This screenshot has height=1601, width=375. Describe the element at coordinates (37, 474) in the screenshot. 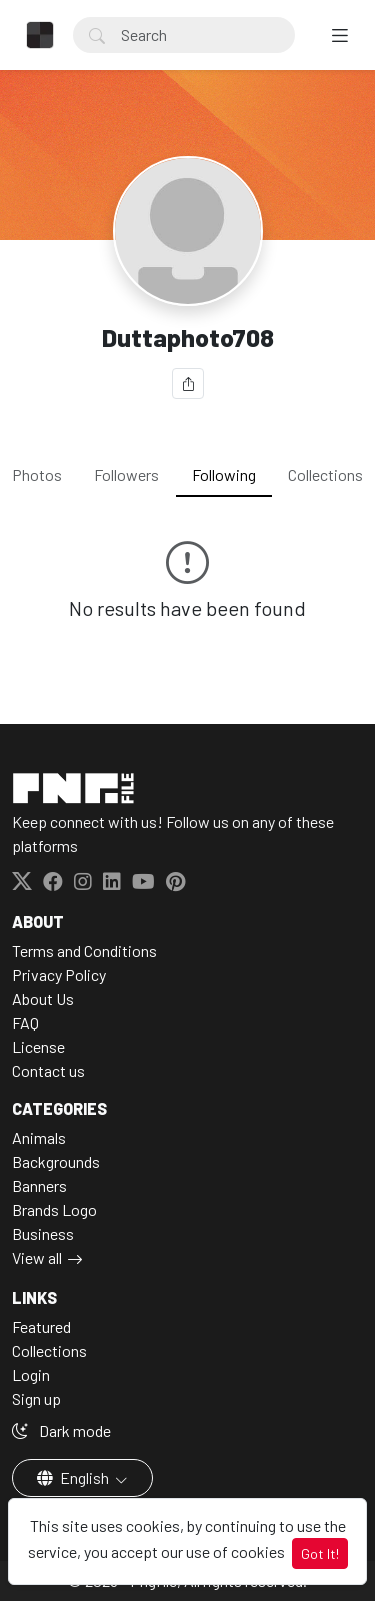

I see `Photos` at that location.